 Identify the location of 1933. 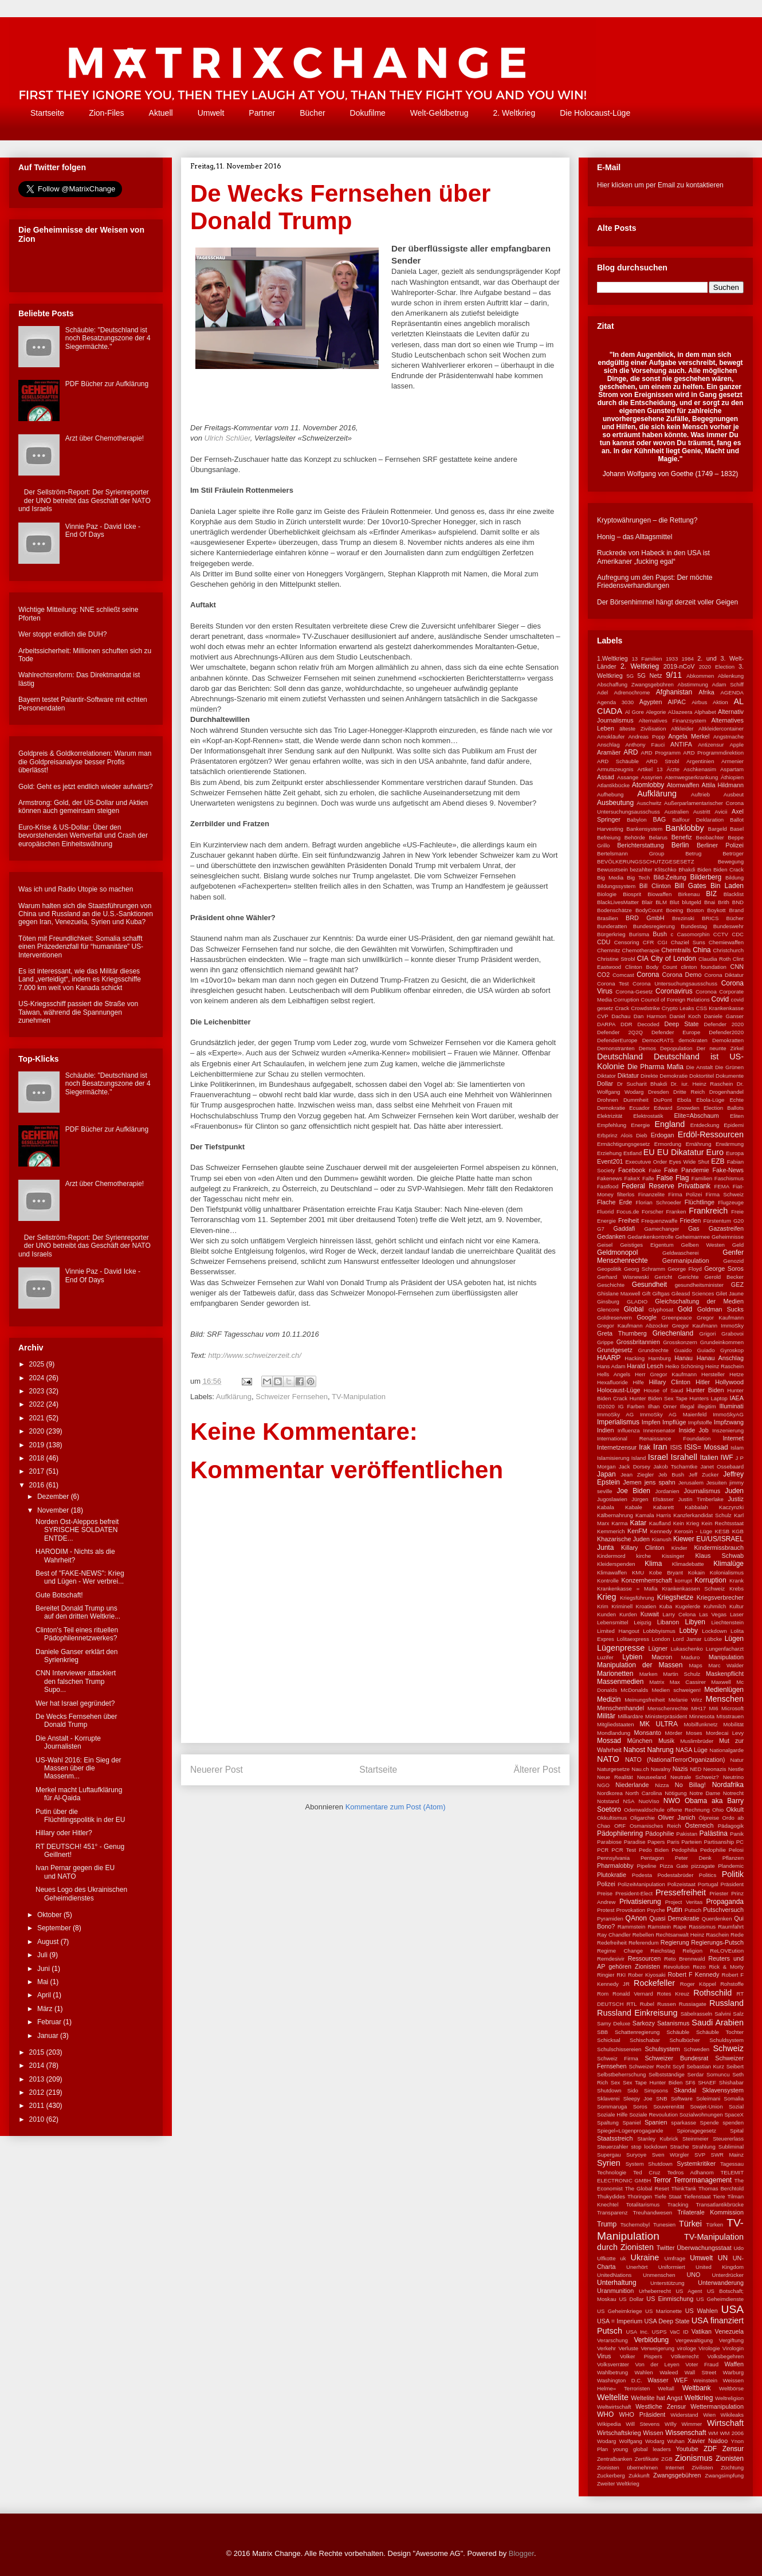
(672, 658).